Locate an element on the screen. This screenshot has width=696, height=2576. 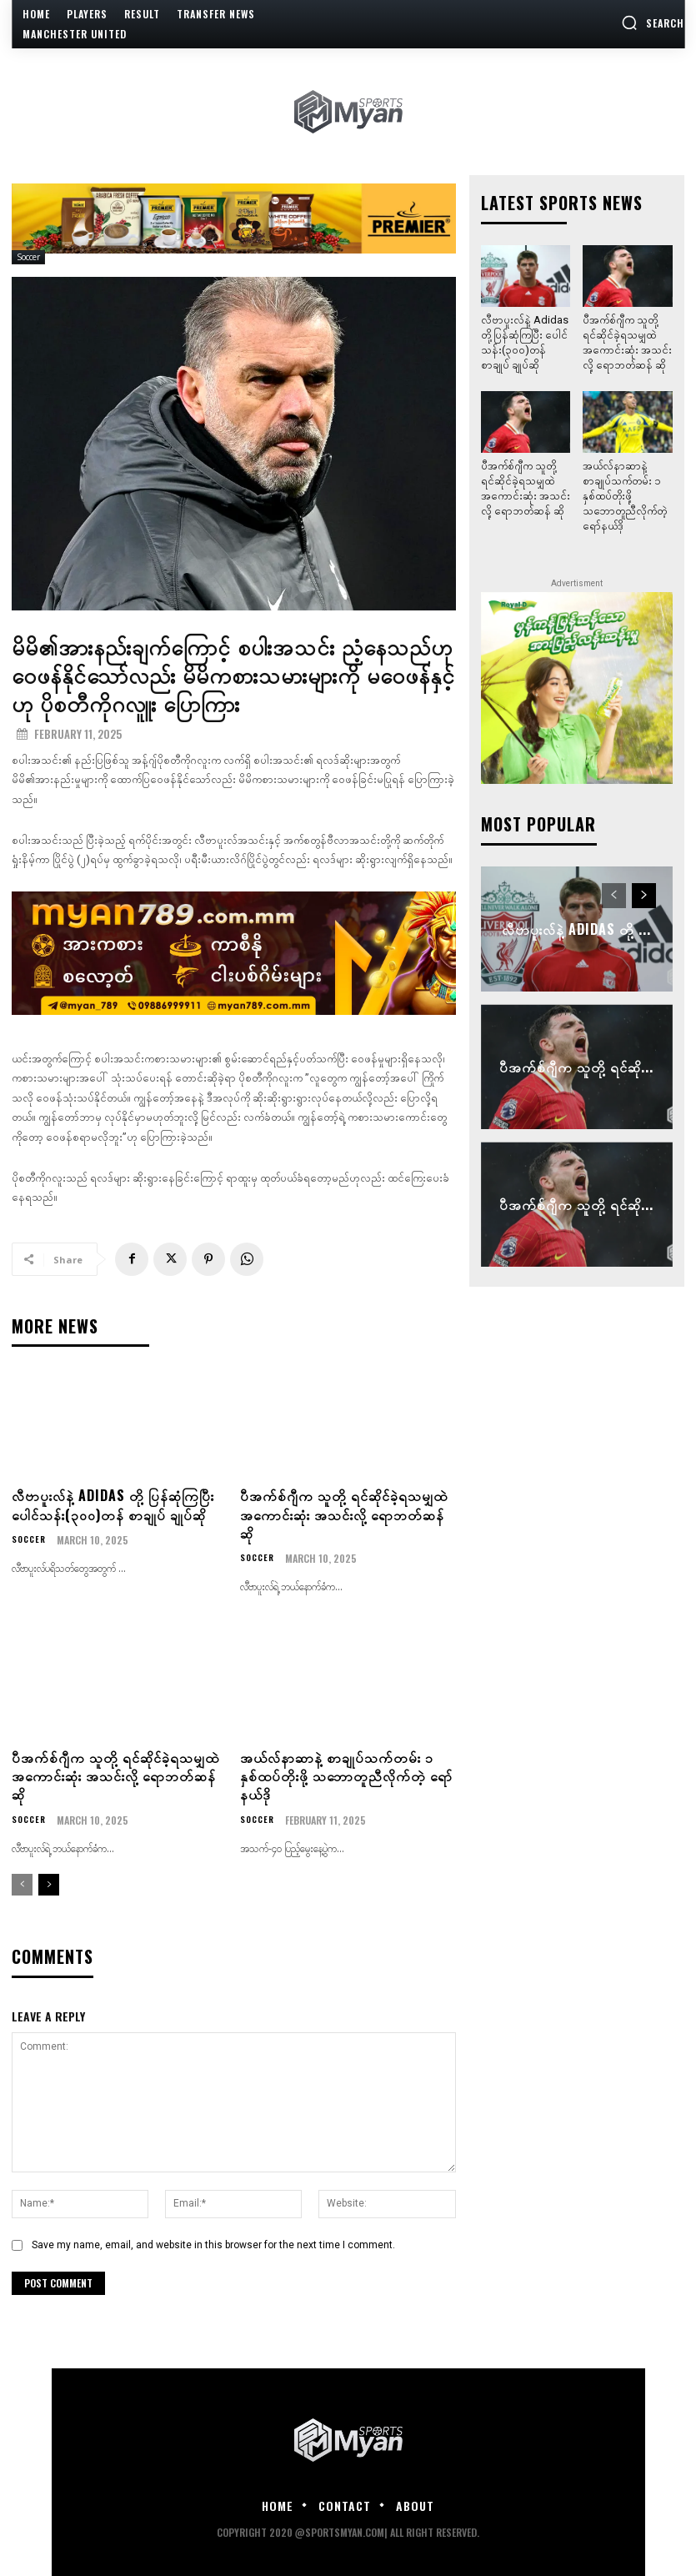
အယ်လ်နာဆာနဲ့ စာချုပ်သက်တမ်း ၁ နှစ်ထပ်တိုးဖို့ သဘောတူညီလိုက်တဲ့ ရော်နယ်ဒို is located at coordinates (346, 1774).